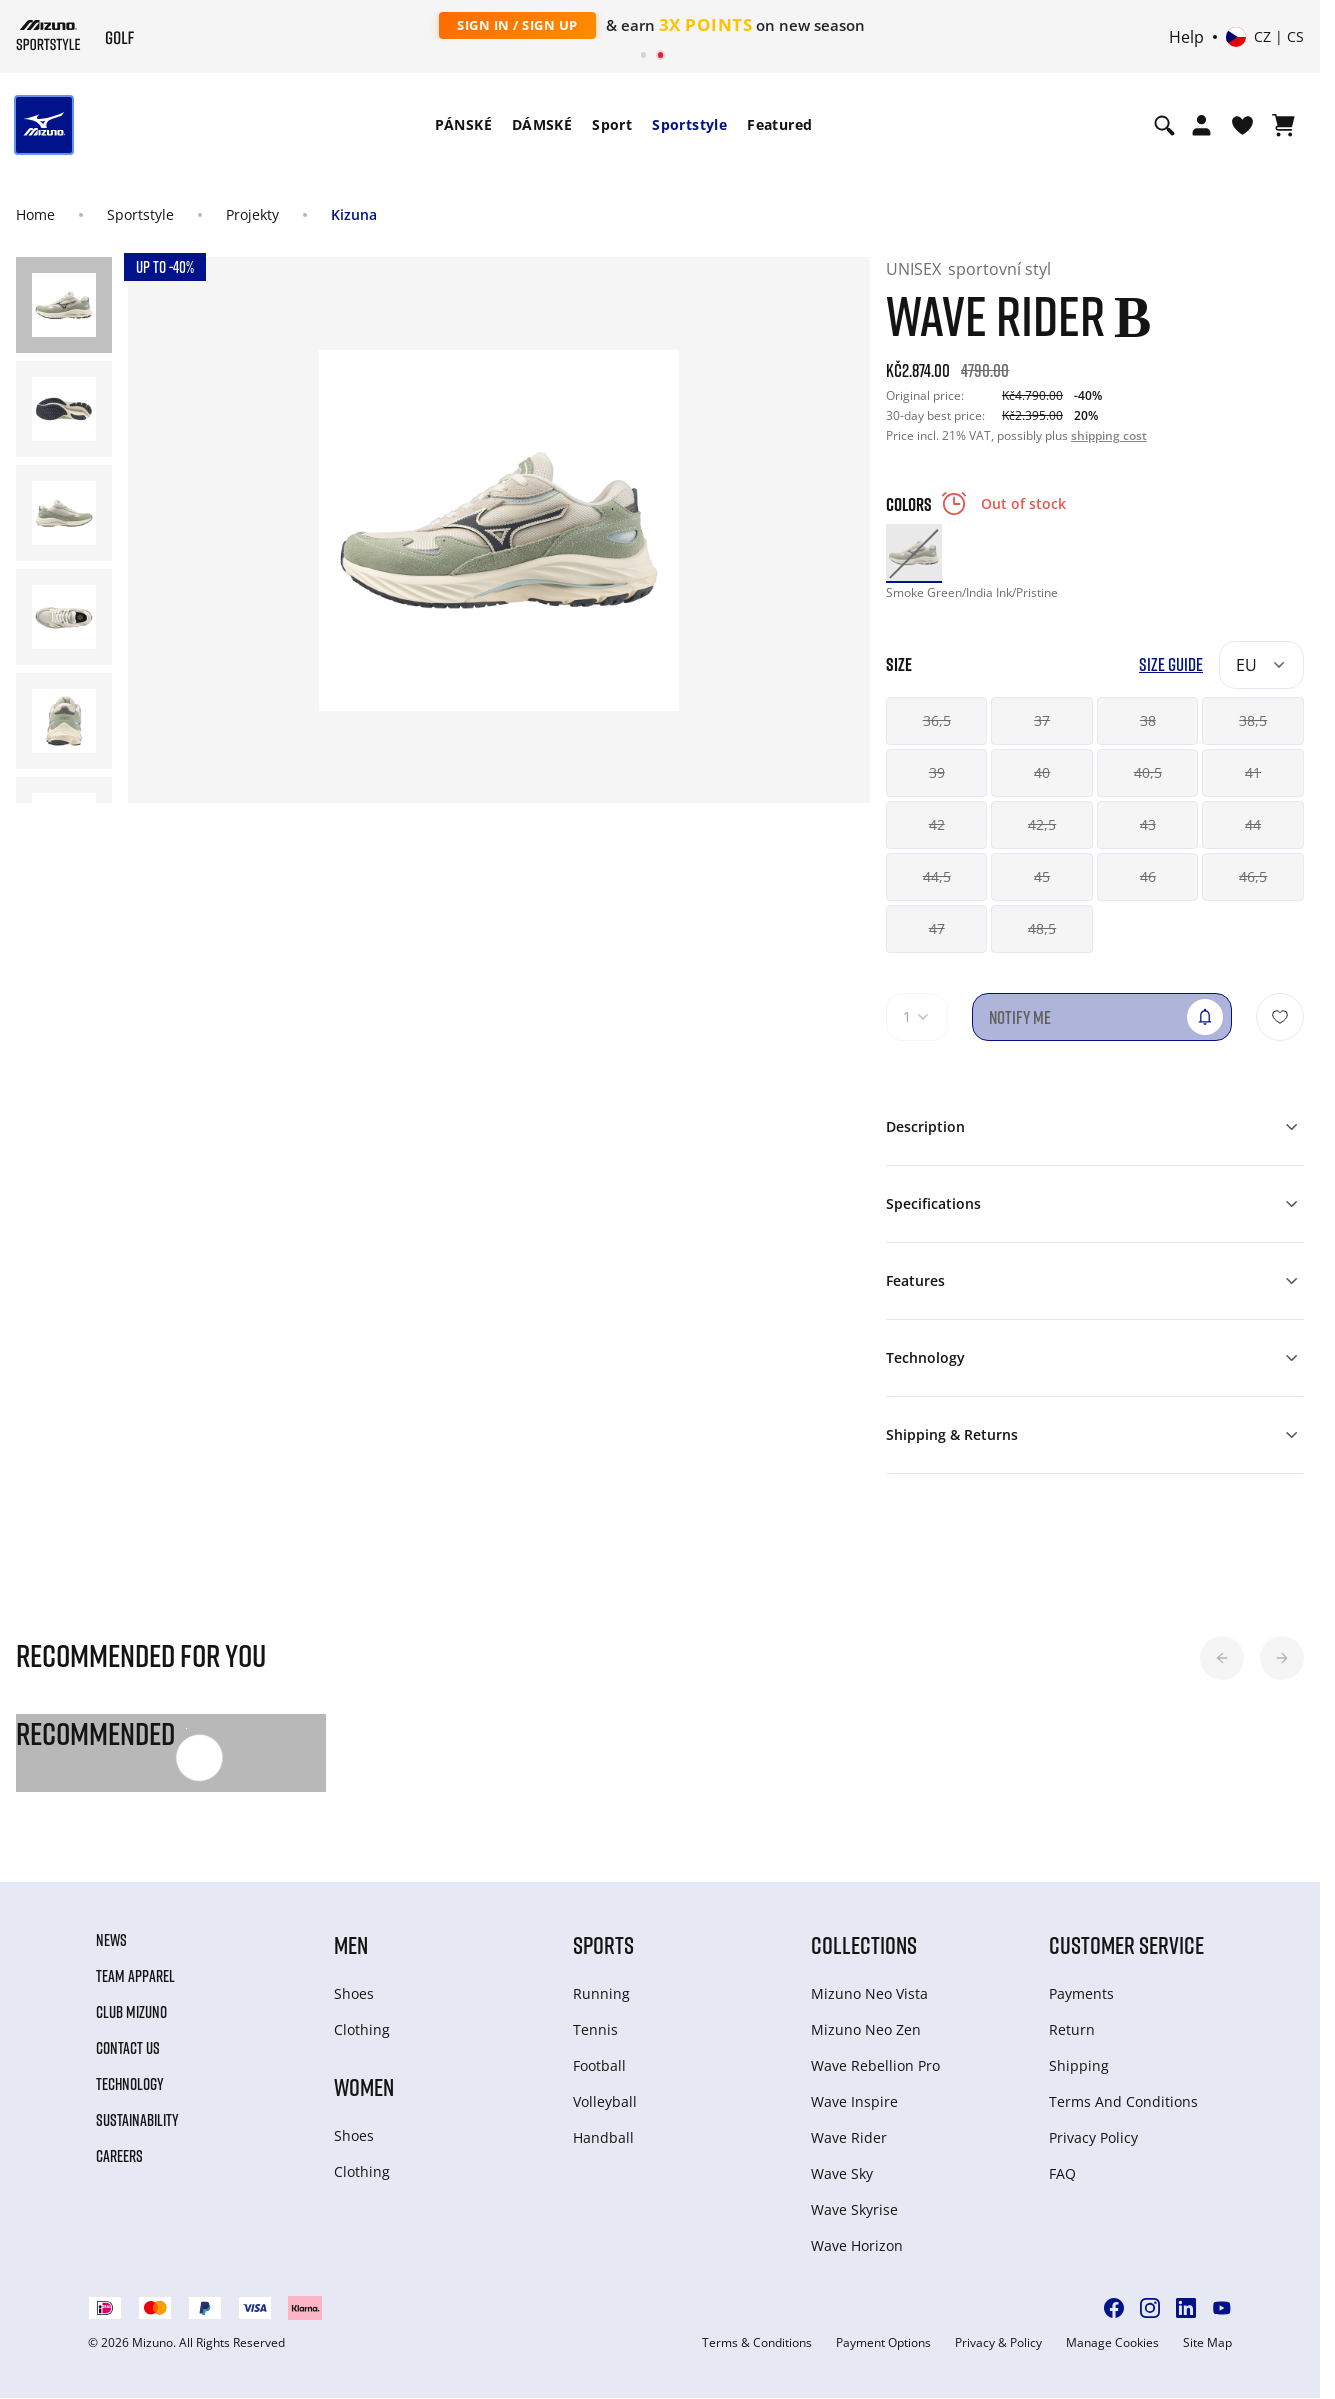  What do you see at coordinates (998, 2343) in the screenshot?
I see `Privacy & Policy` at bounding box center [998, 2343].